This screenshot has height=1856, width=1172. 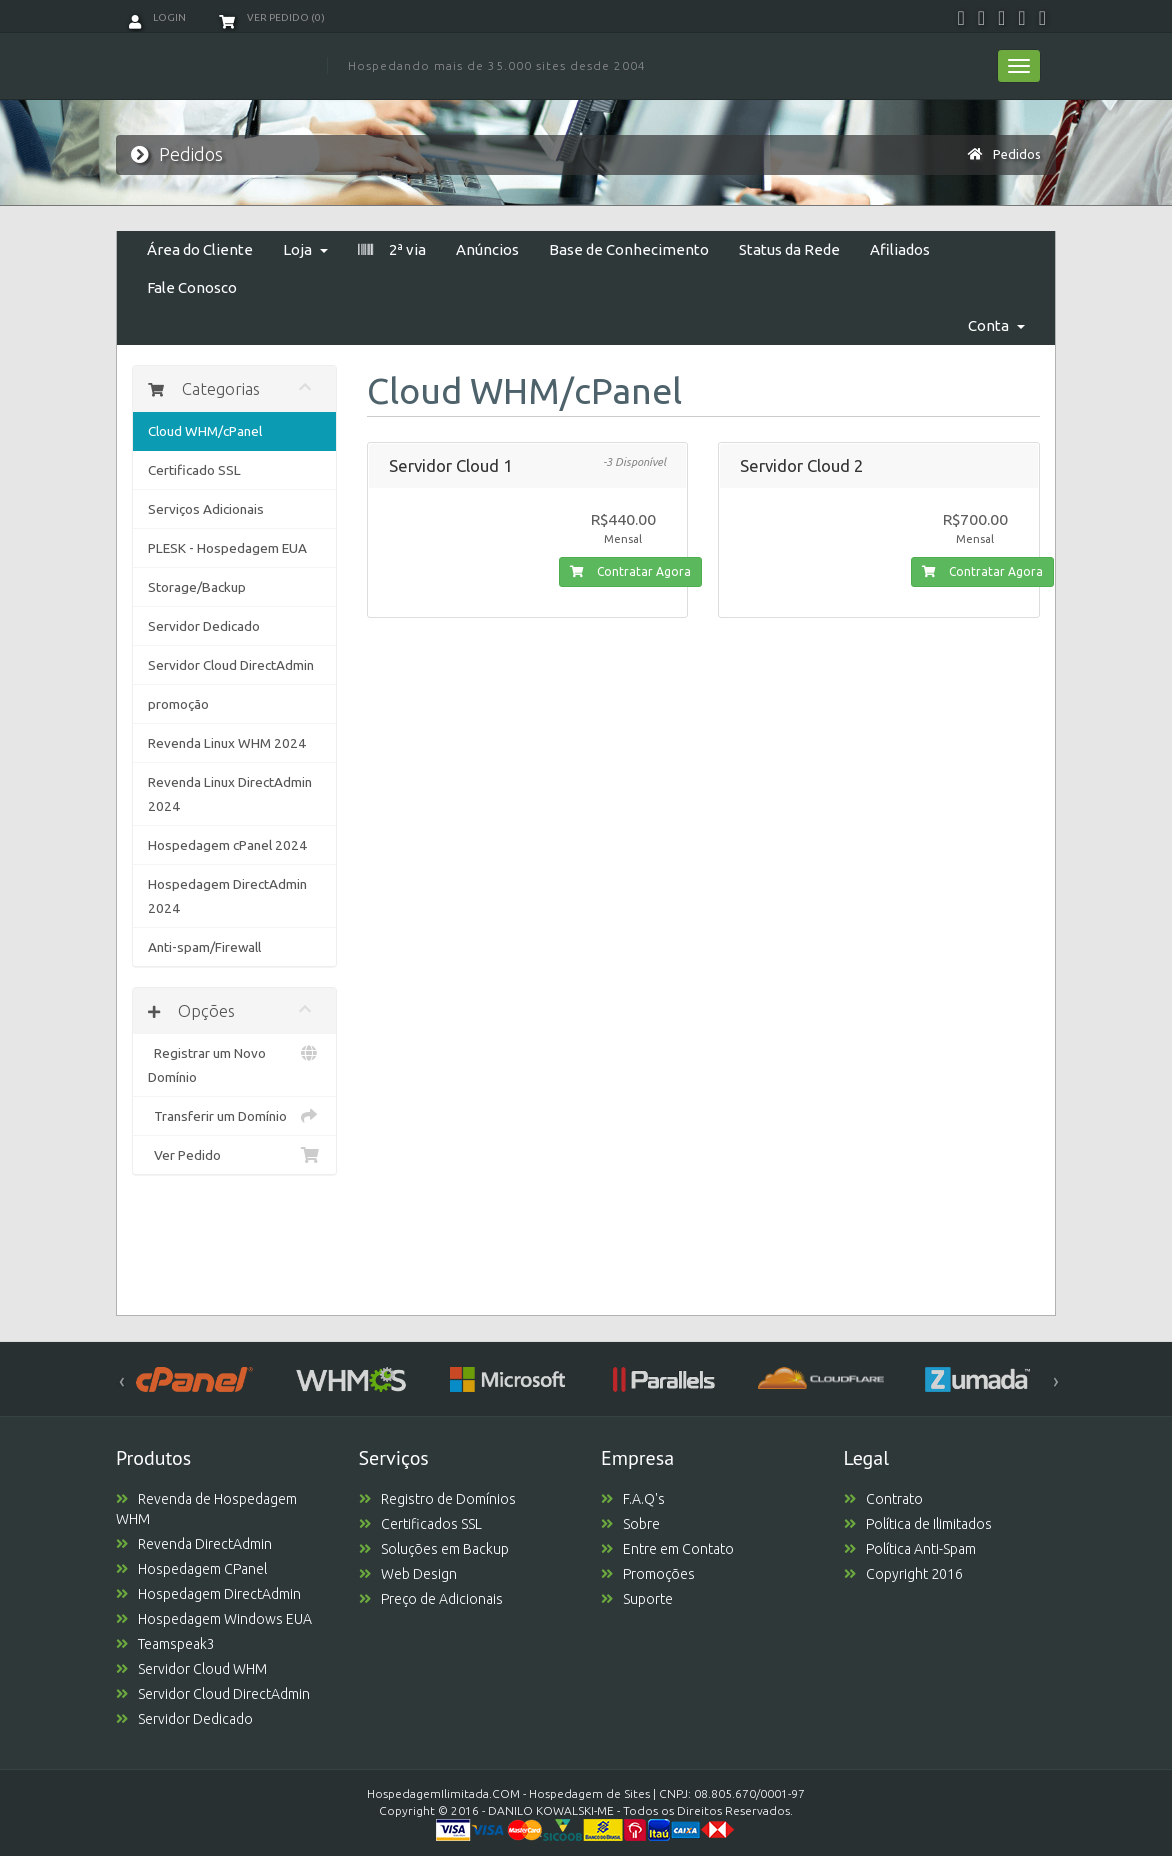 What do you see at coordinates (206, 509) in the screenshot?
I see `Serviços Adicionais` at bounding box center [206, 509].